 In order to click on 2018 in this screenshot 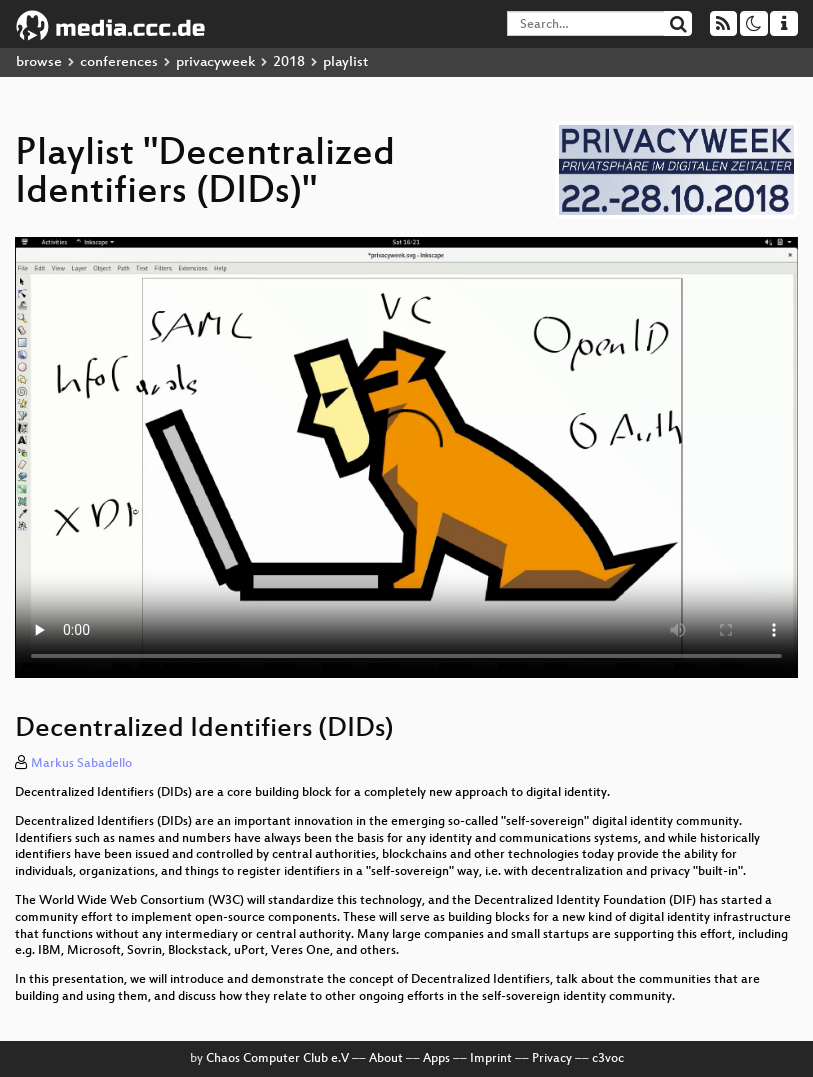, I will do `click(289, 62)`.